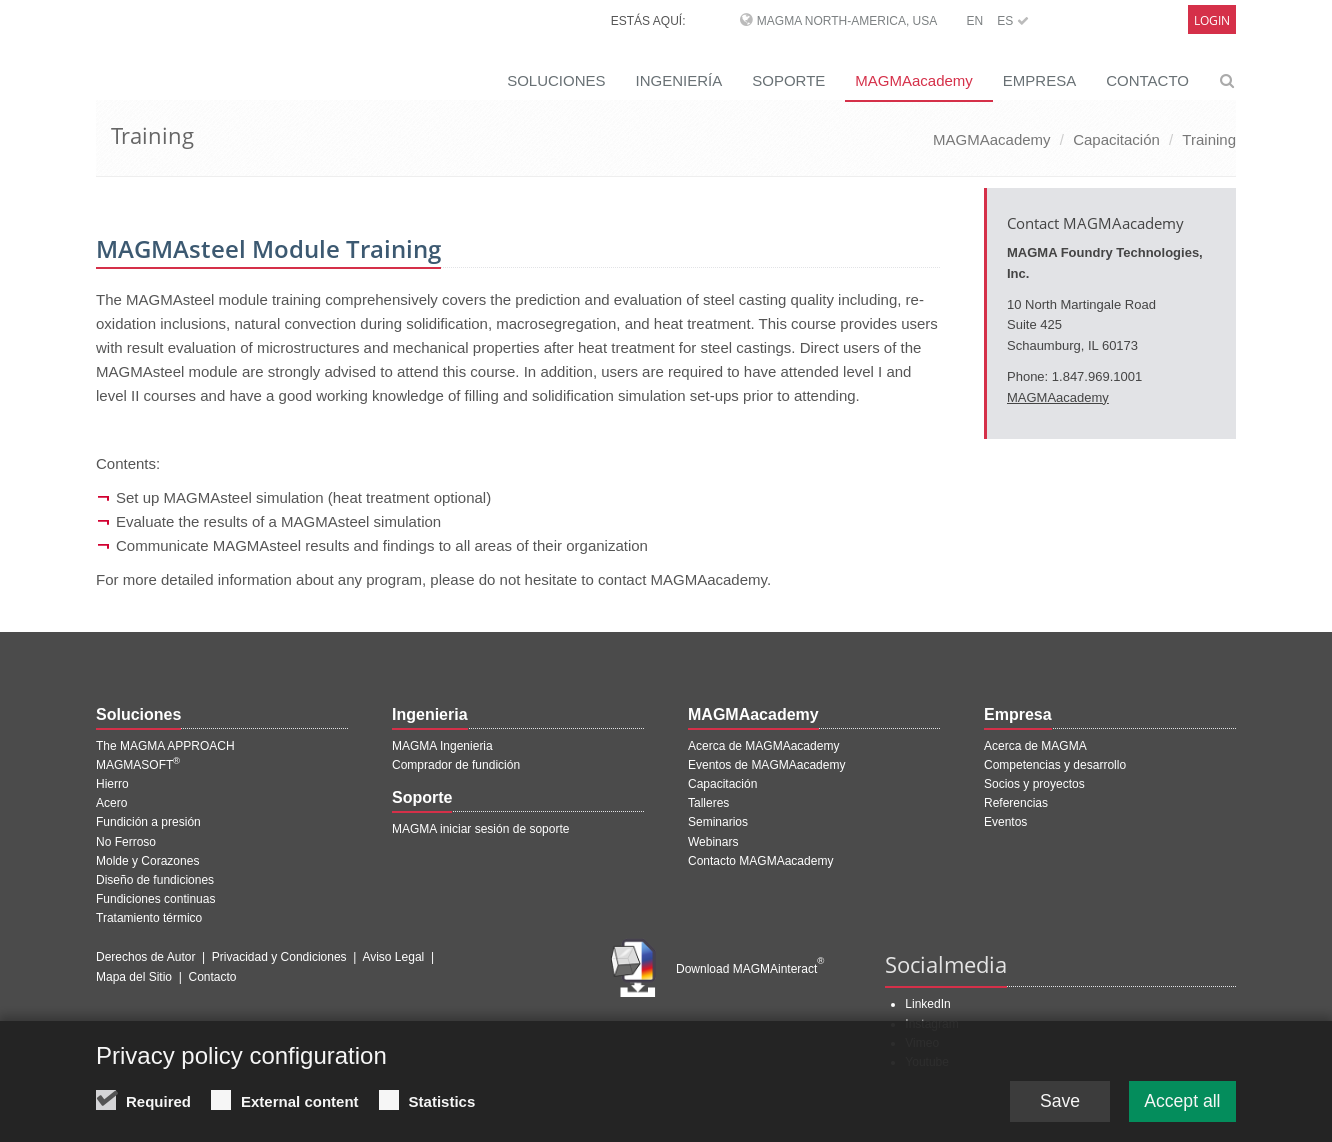 This screenshot has height=1142, width=1332. Describe the element at coordinates (1039, 80) in the screenshot. I see `EMPRESA` at that location.